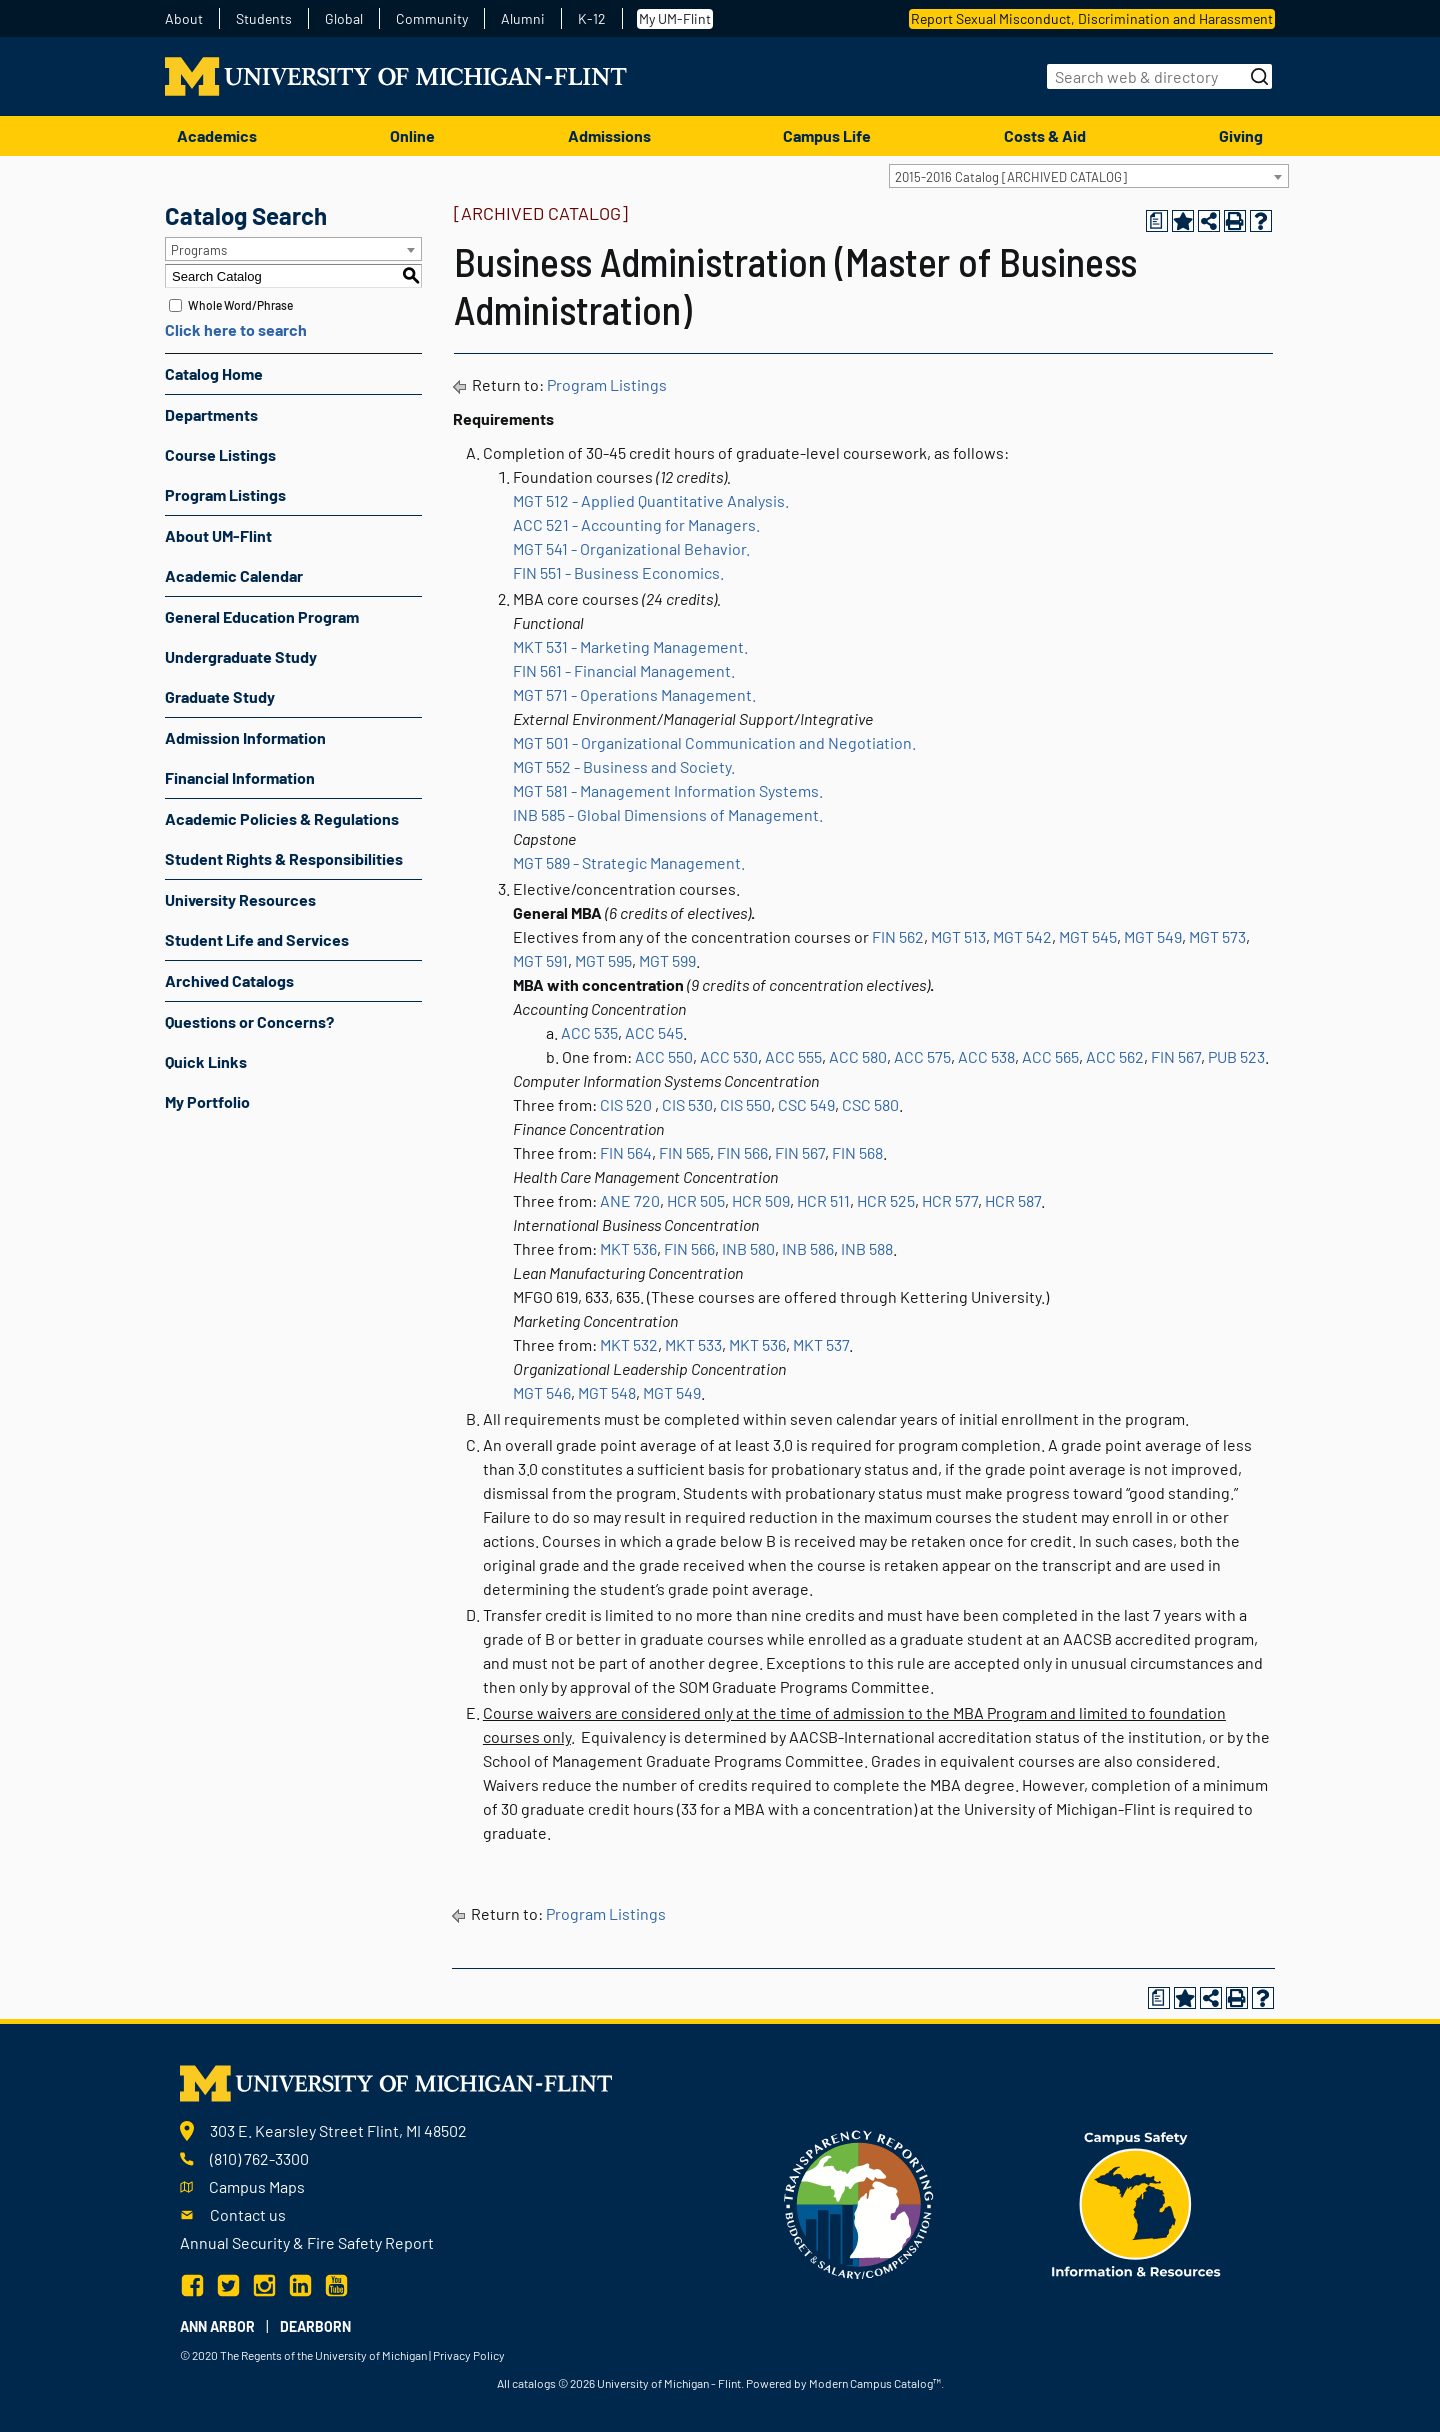  What do you see at coordinates (206, 1061) in the screenshot?
I see `Quick Links` at bounding box center [206, 1061].